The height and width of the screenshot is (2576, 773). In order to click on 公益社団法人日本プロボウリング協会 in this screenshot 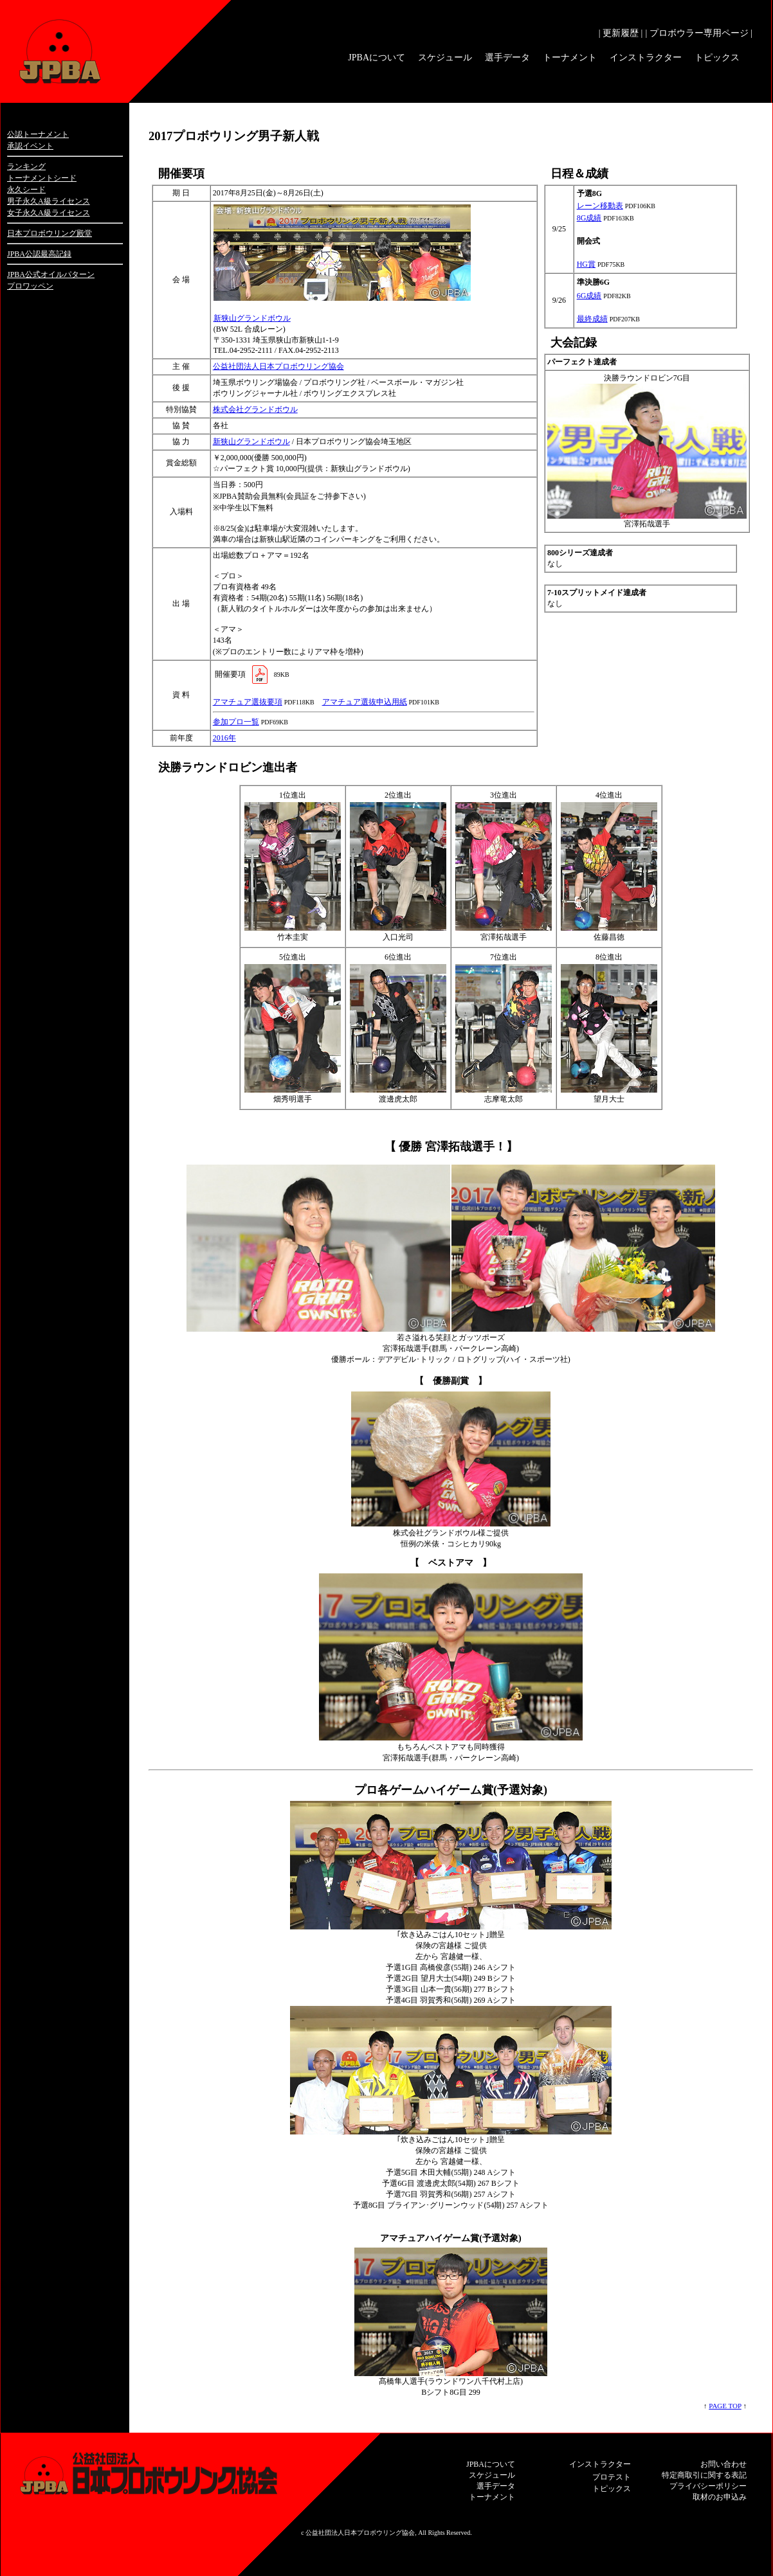, I will do `click(278, 366)`.